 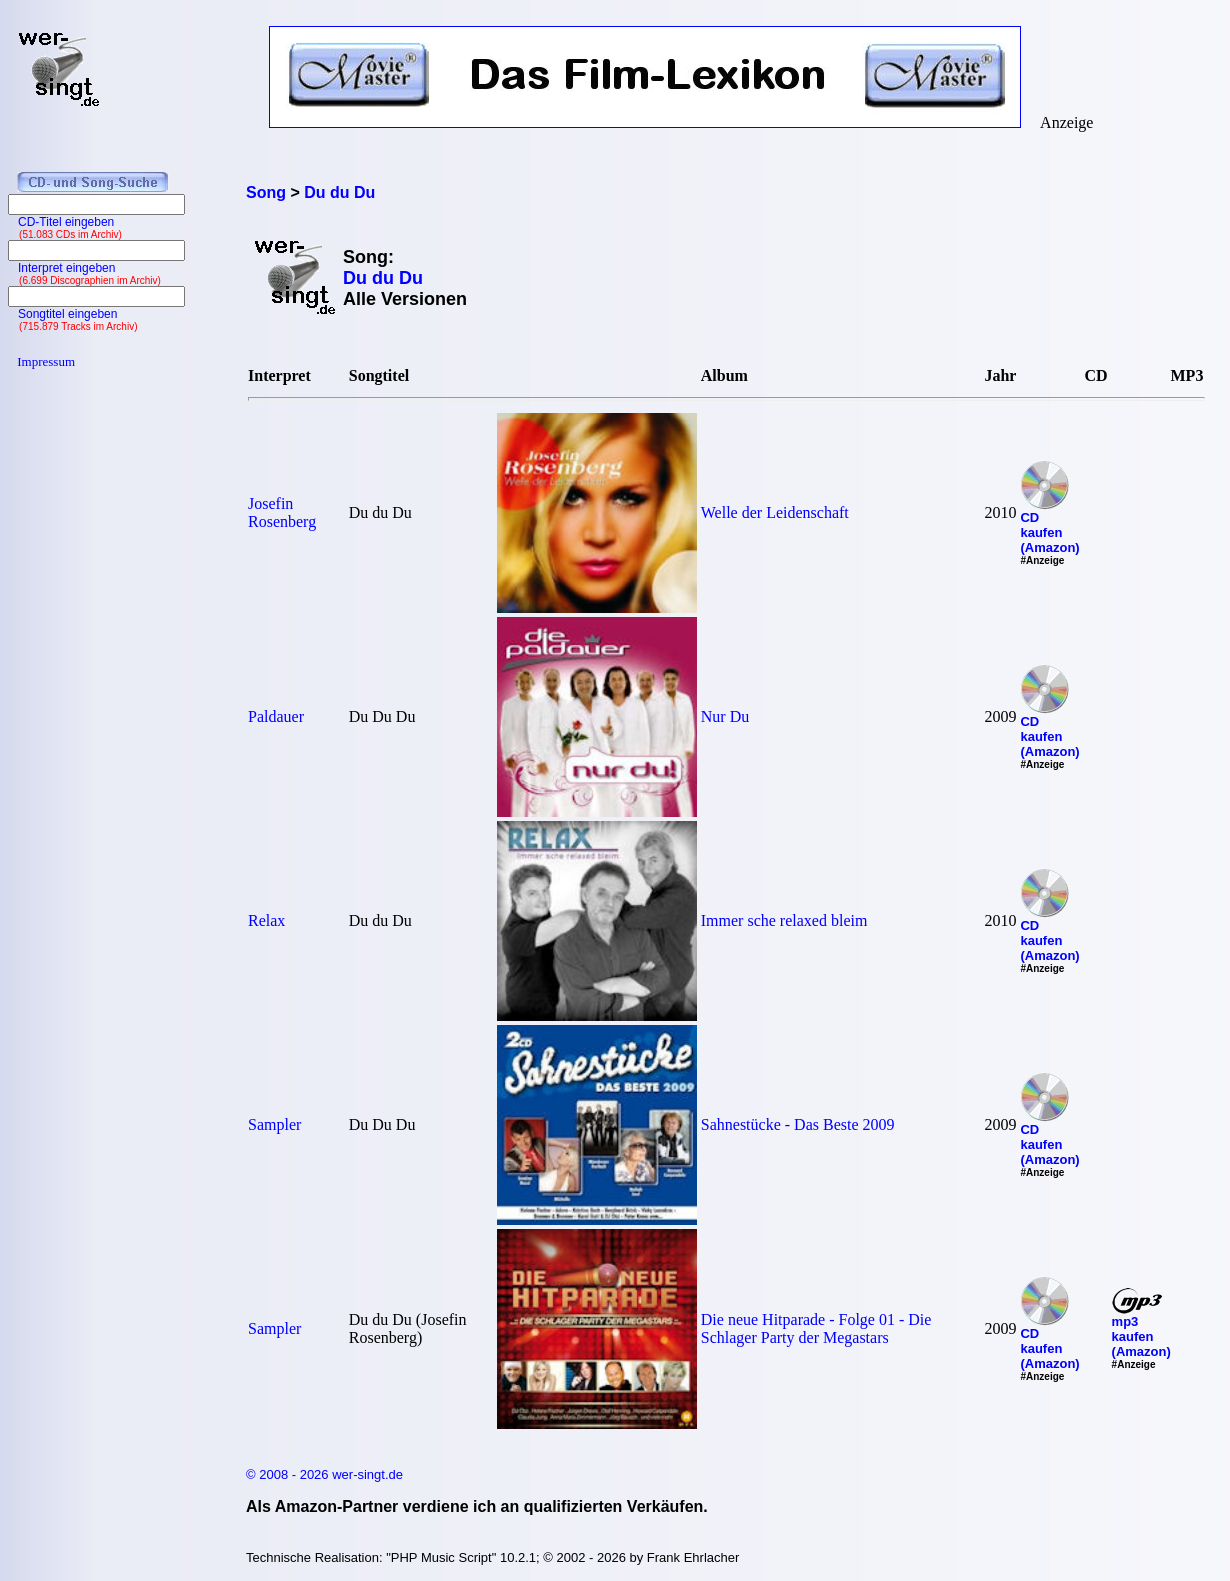 What do you see at coordinates (274, 1124) in the screenshot?
I see `Sampler` at bounding box center [274, 1124].